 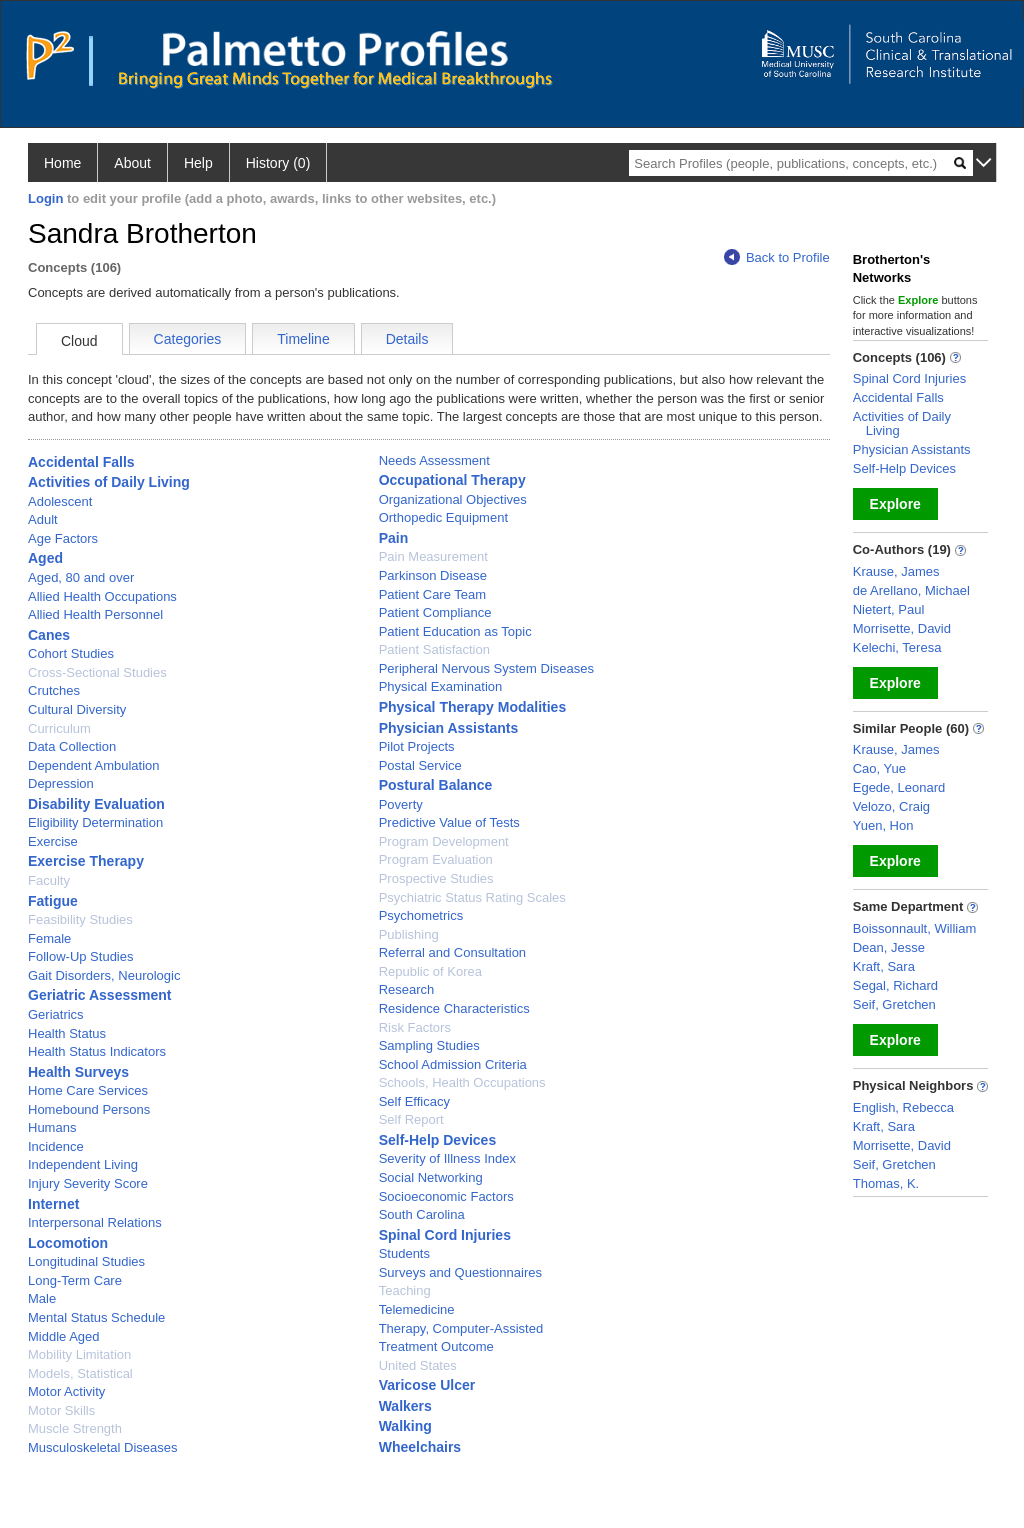 I want to click on Gait Disorders, Neurologic, so click(x=104, y=975).